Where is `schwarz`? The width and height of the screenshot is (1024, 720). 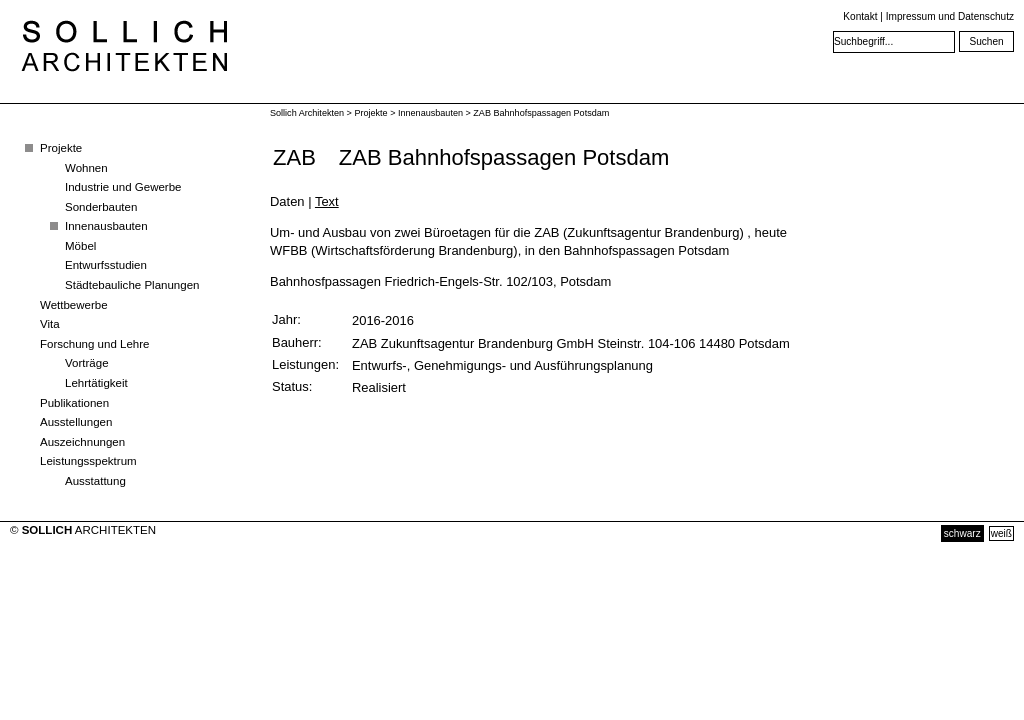 schwarz is located at coordinates (962, 533).